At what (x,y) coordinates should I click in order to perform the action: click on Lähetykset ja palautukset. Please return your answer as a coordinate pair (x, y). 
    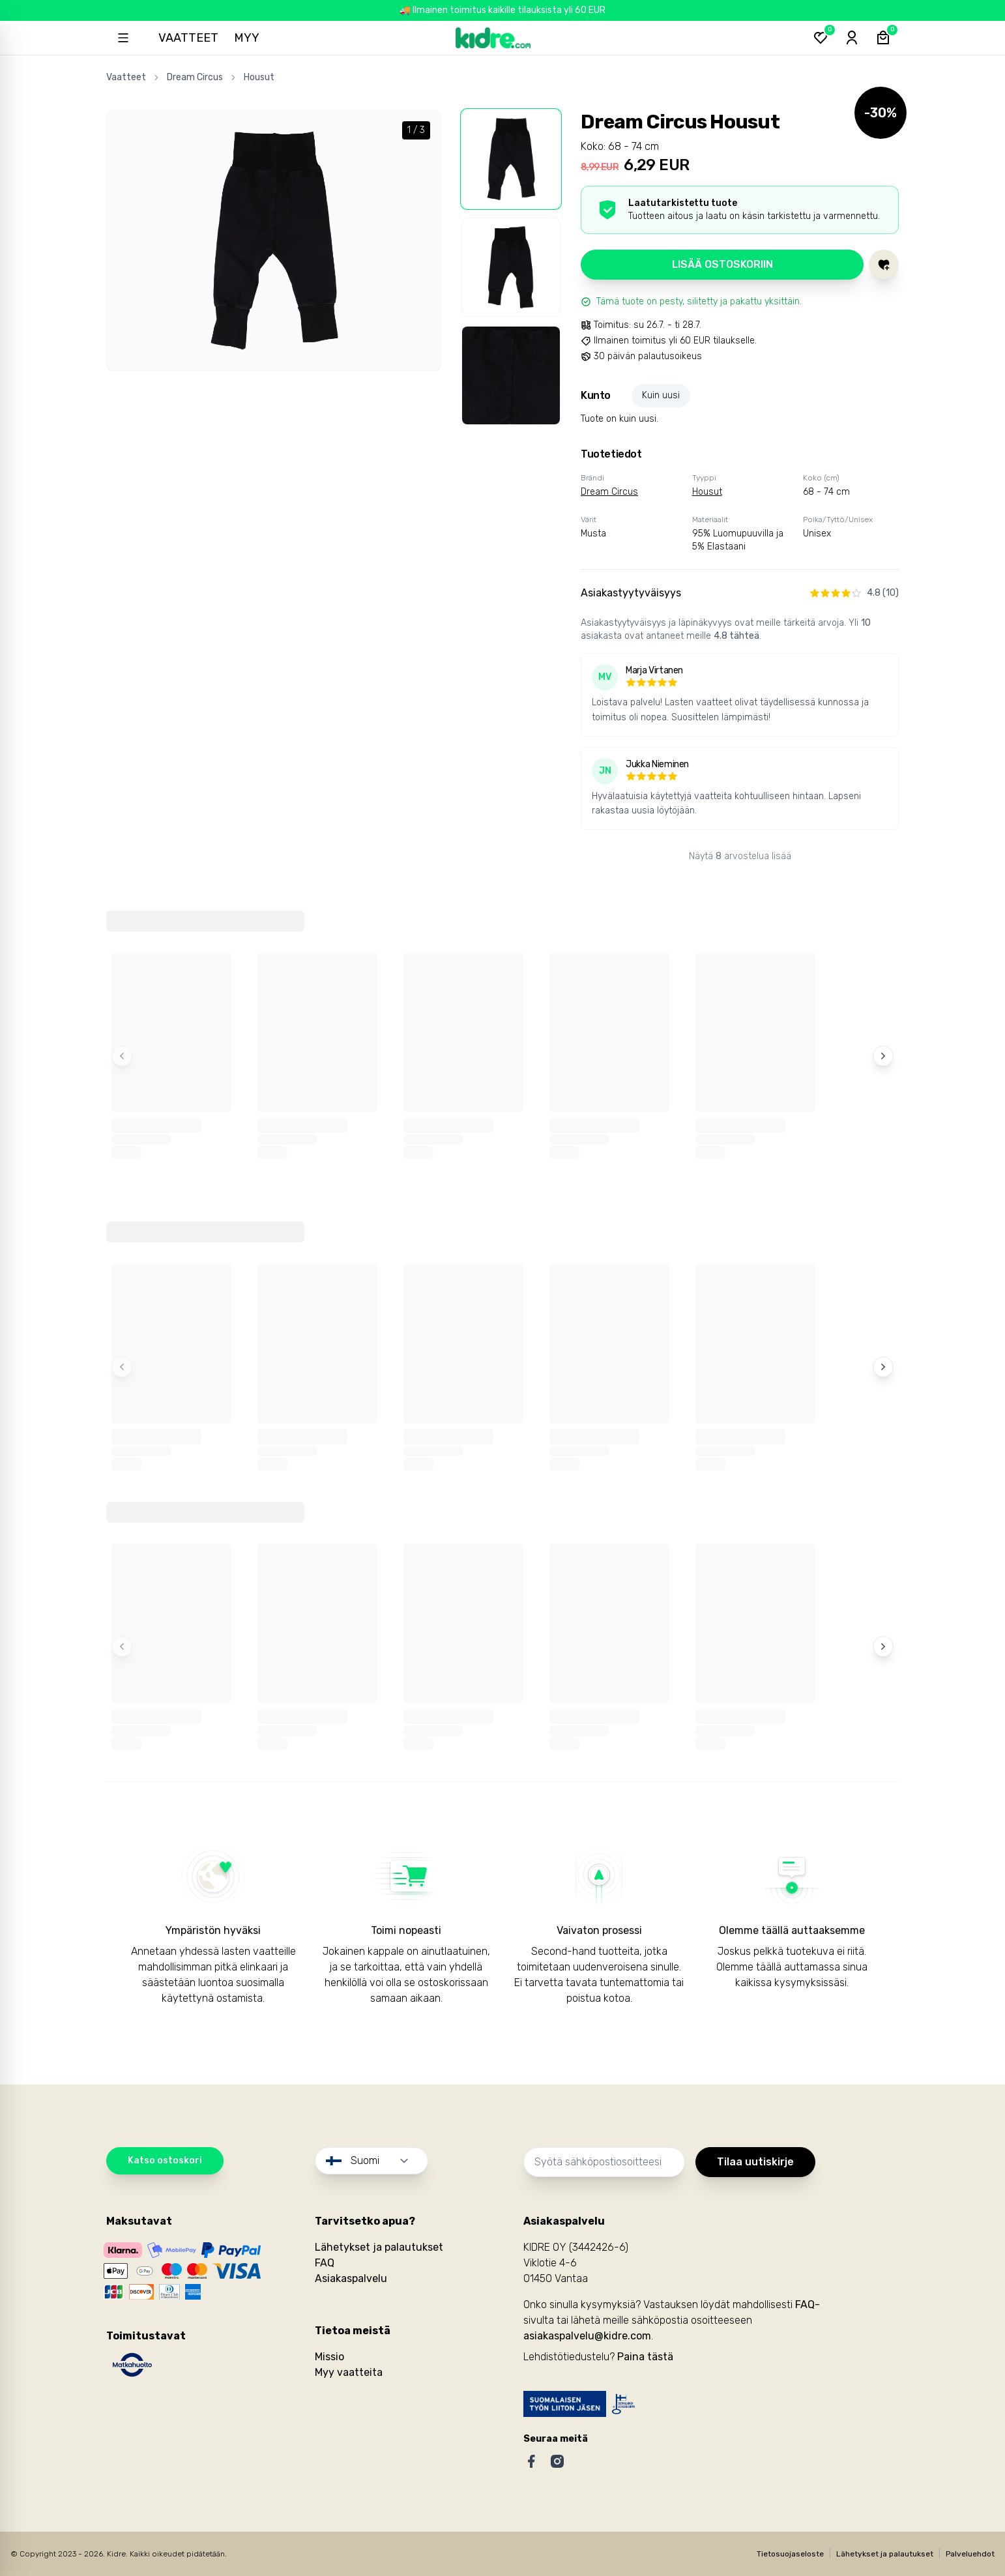
    Looking at the image, I should click on (379, 2247).